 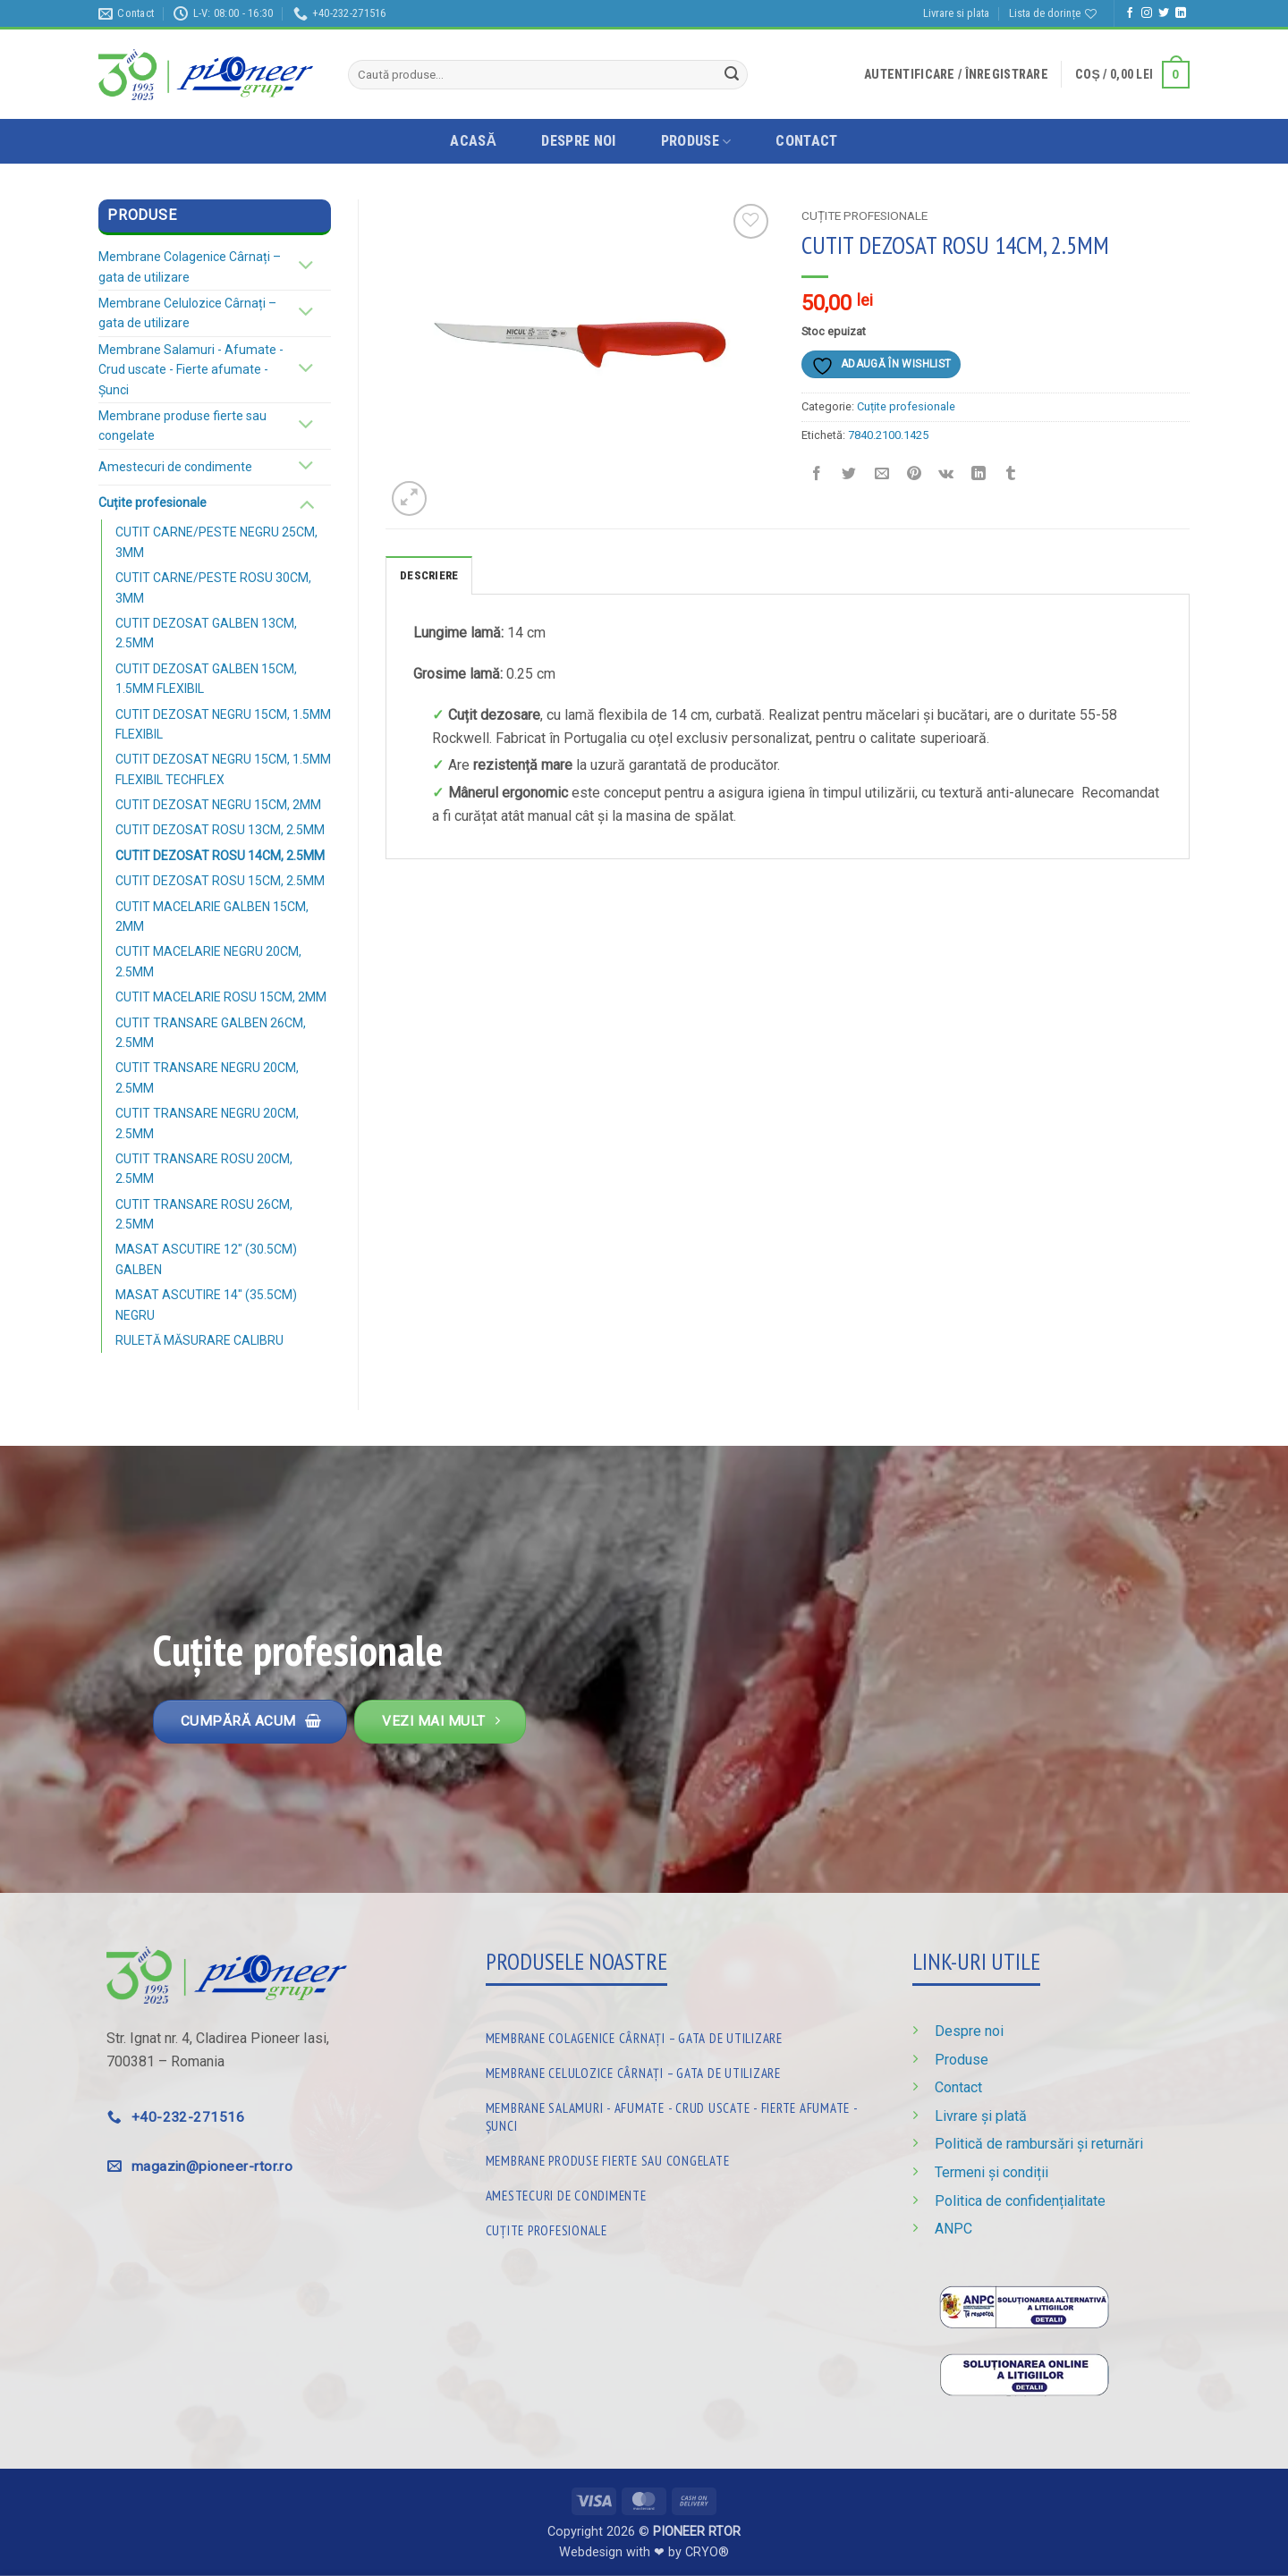 What do you see at coordinates (223, 724) in the screenshot?
I see `CUTIT DEZOSAT NEGRU 15CM, 1.5MM FLEXIBIL` at bounding box center [223, 724].